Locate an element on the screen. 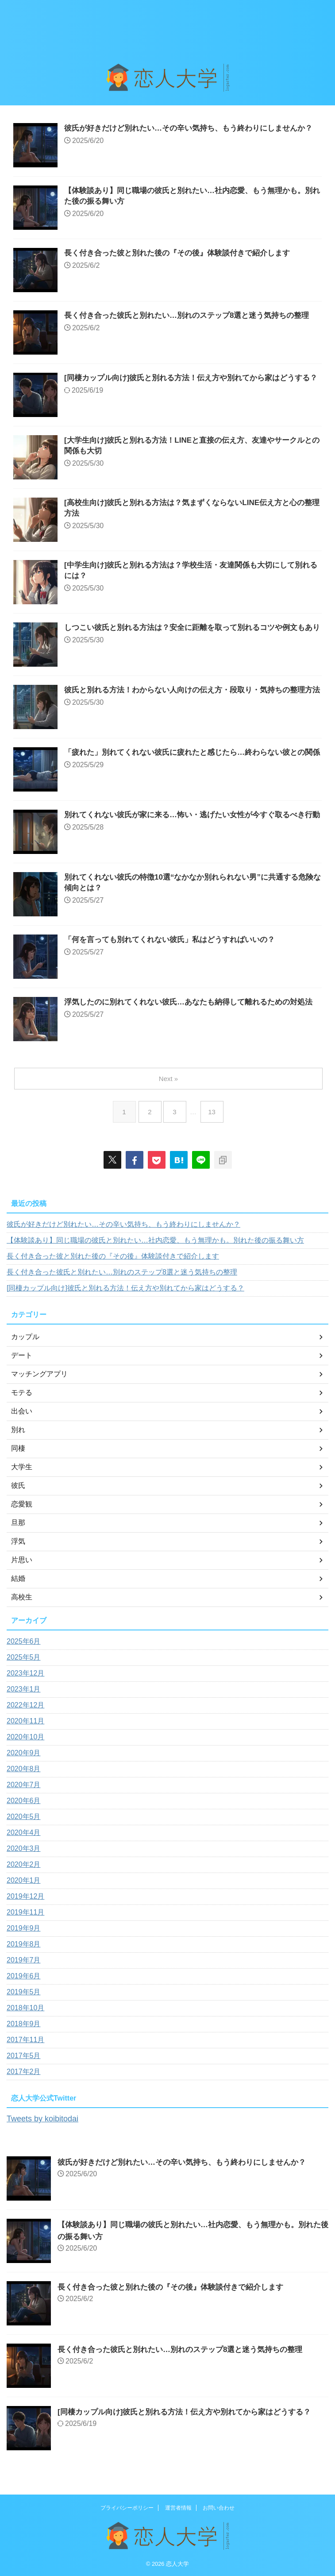 Image resolution: width=335 pixels, height=2576 pixels. 2020年4月 is located at coordinates (24, 1832).